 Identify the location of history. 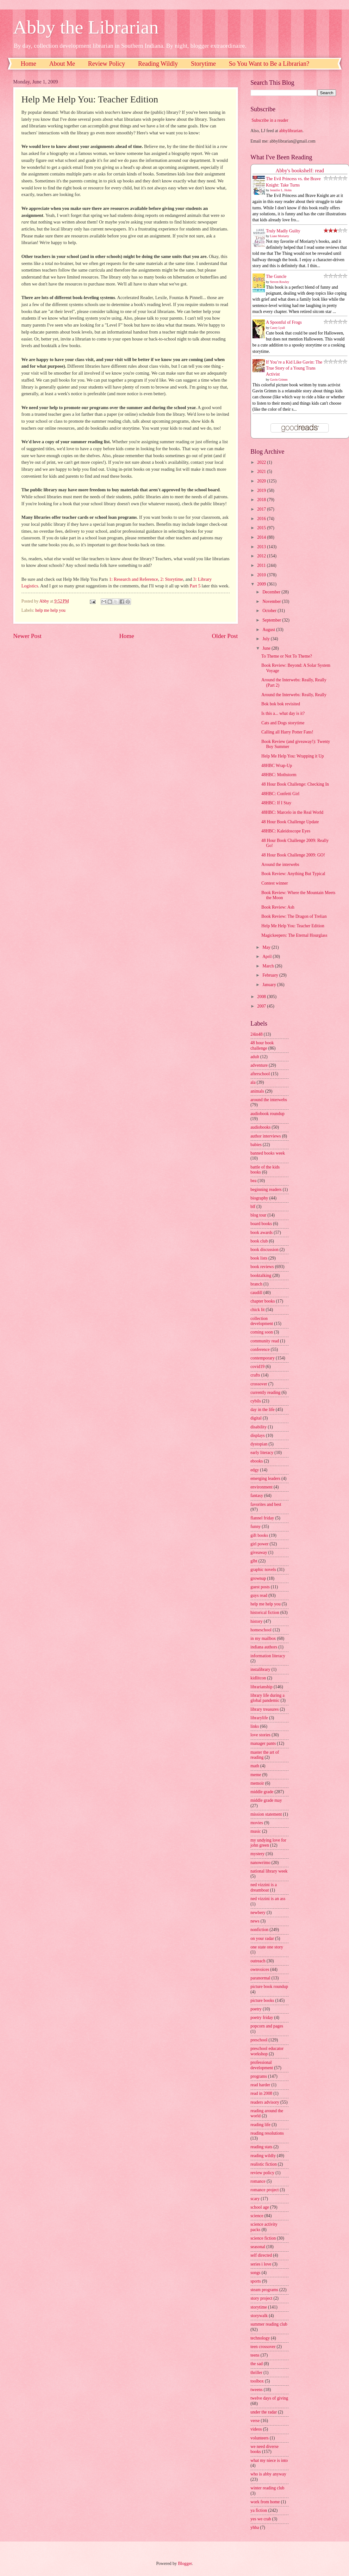
(257, 1621).